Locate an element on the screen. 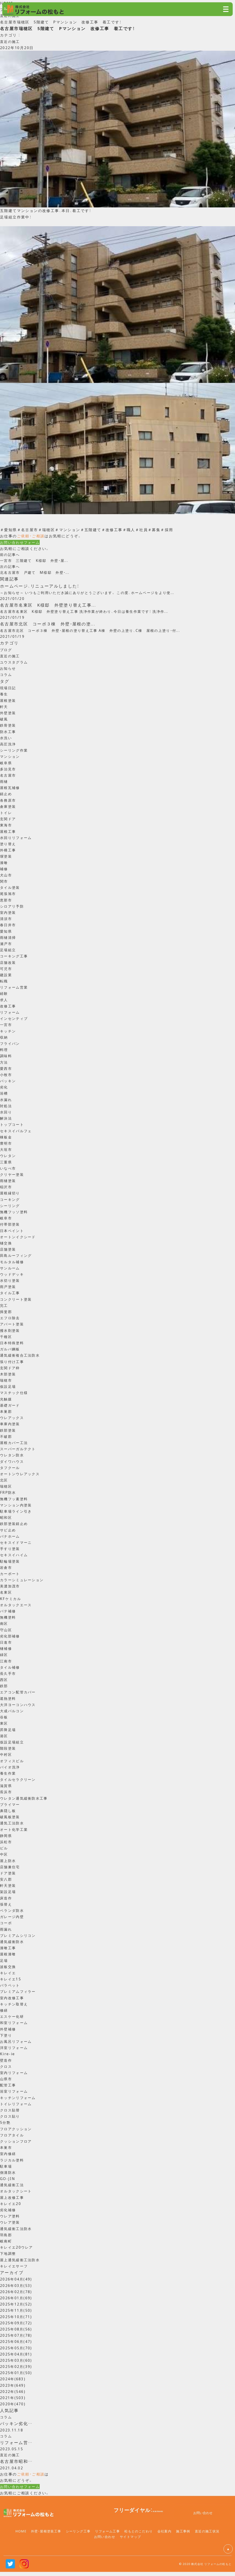 Image resolution: width=235 pixels, height=2576 pixels. 現場日記 is located at coordinates (8, 690).